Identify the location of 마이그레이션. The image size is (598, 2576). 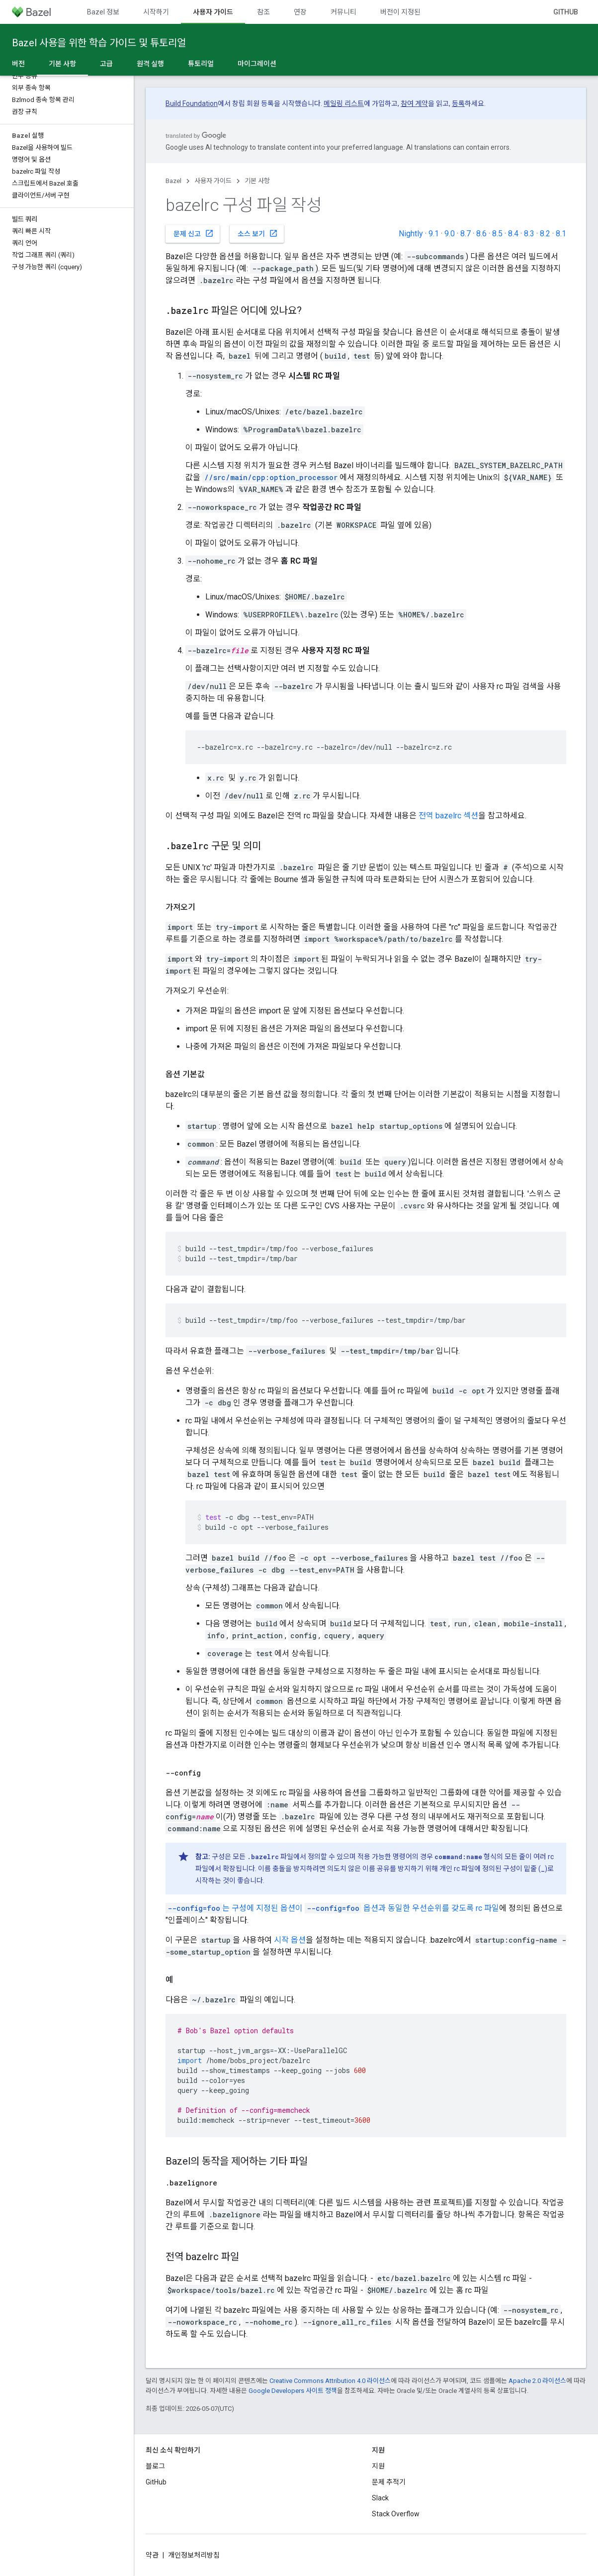
(257, 64).